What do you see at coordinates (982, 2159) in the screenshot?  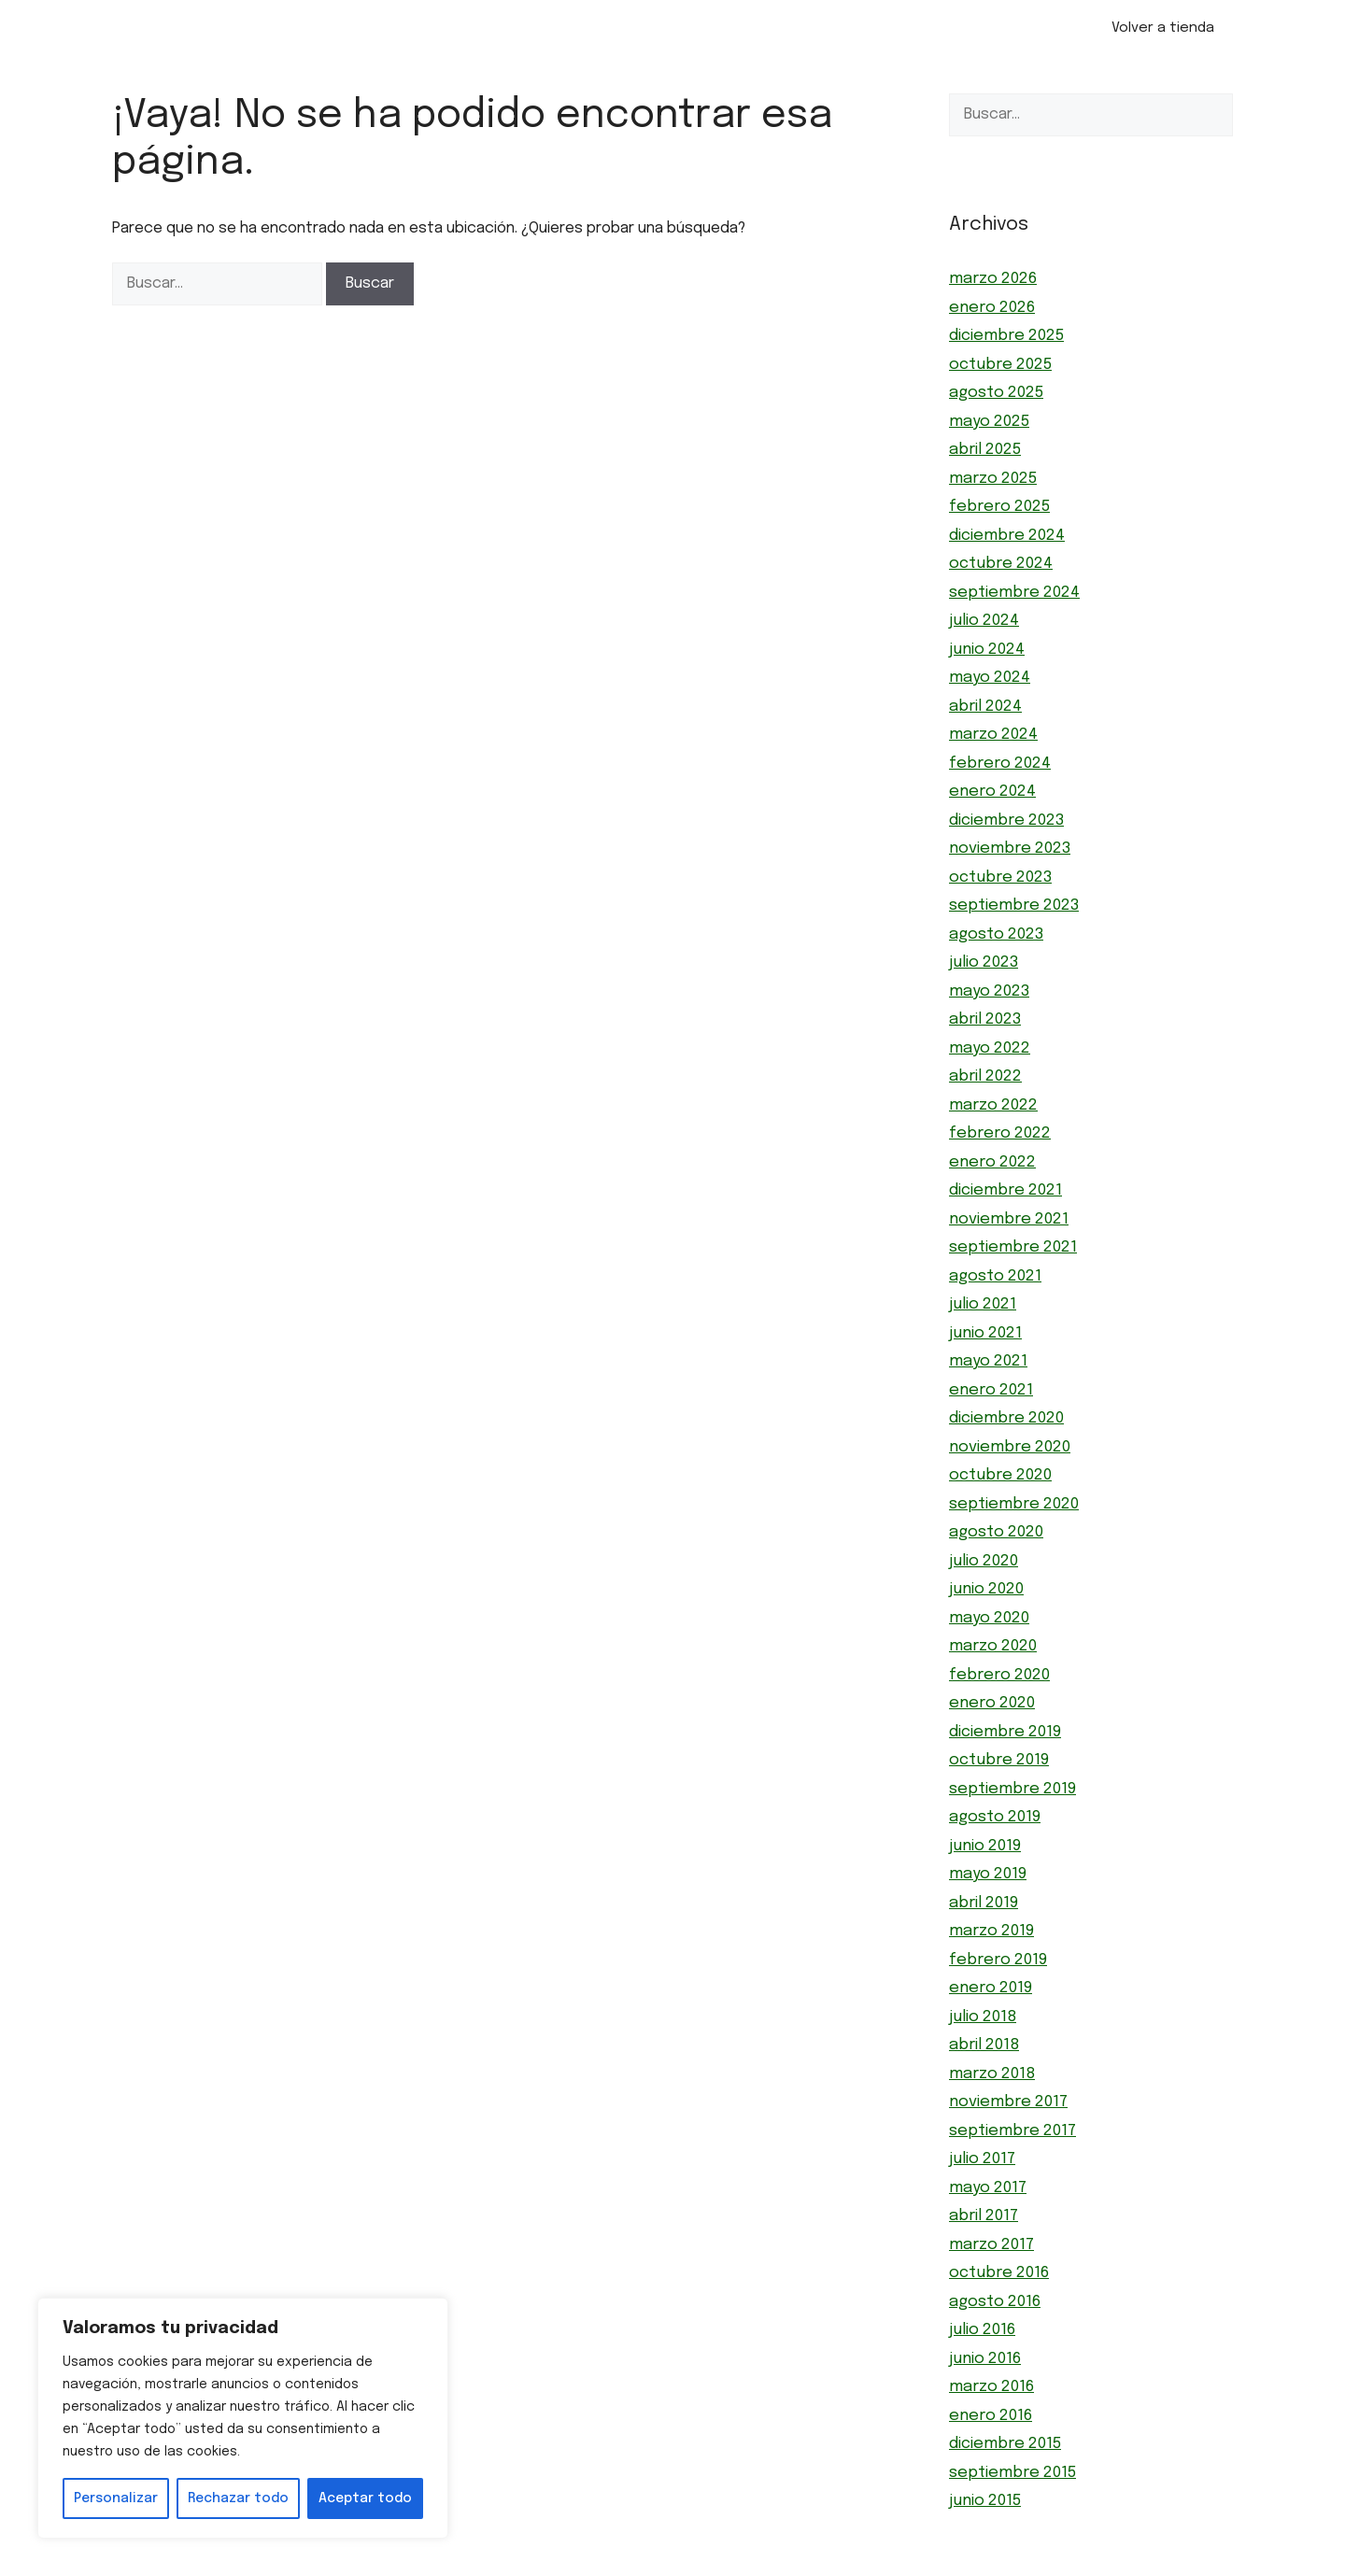 I see `julio 2017` at bounding box center [982, 2159].